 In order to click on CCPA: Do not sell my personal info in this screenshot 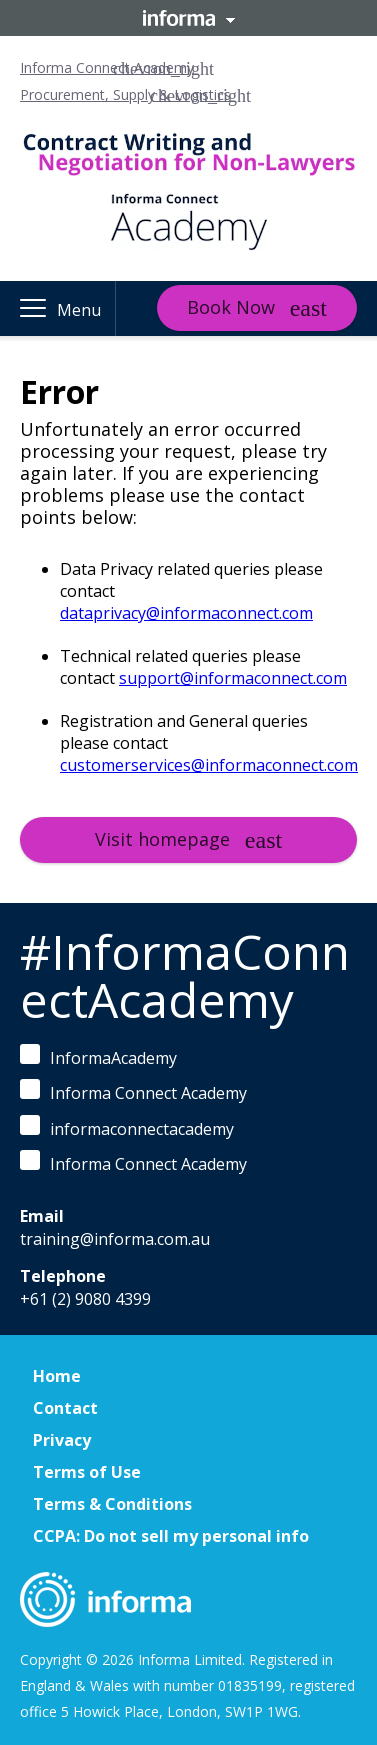, I will do `click(171, 1536)`.